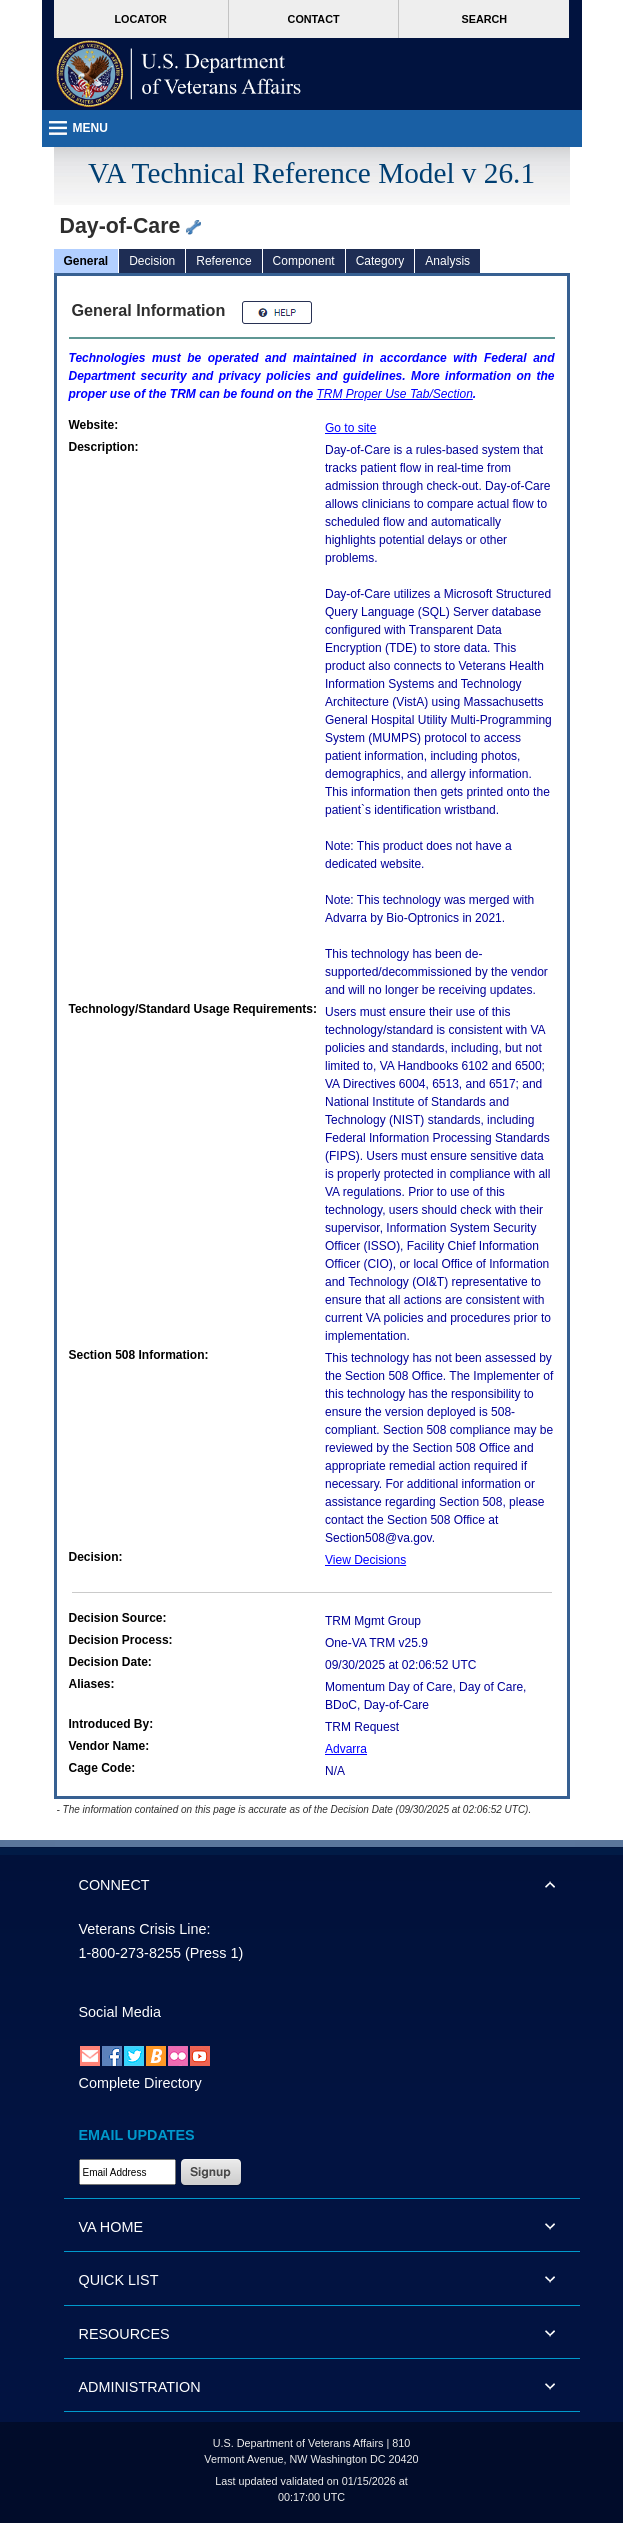 The height and width of the screenshot is (2523, 623). What do you see at coordinates (124, 2334) in the screenshot?
I see `RESOURCES` at bounding box center [124, 2334].